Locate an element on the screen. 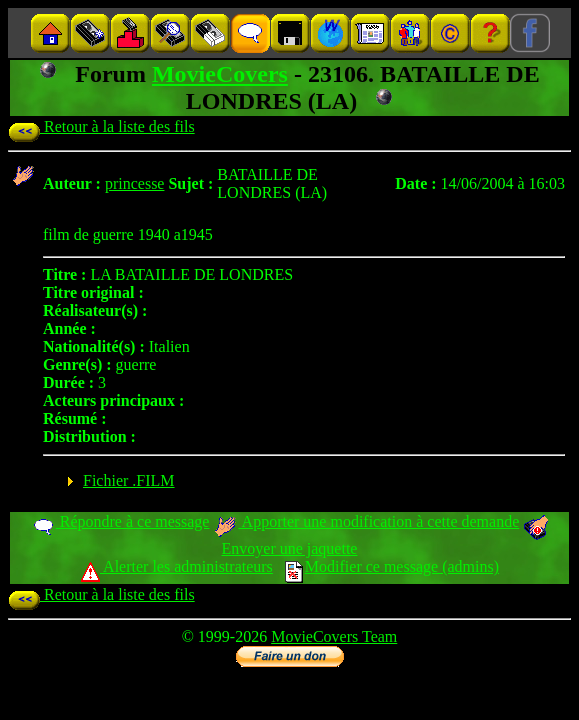 The width and height of the screenshot is (579, 720). Retour à la liste des fils is located at coordinates (101, 126).